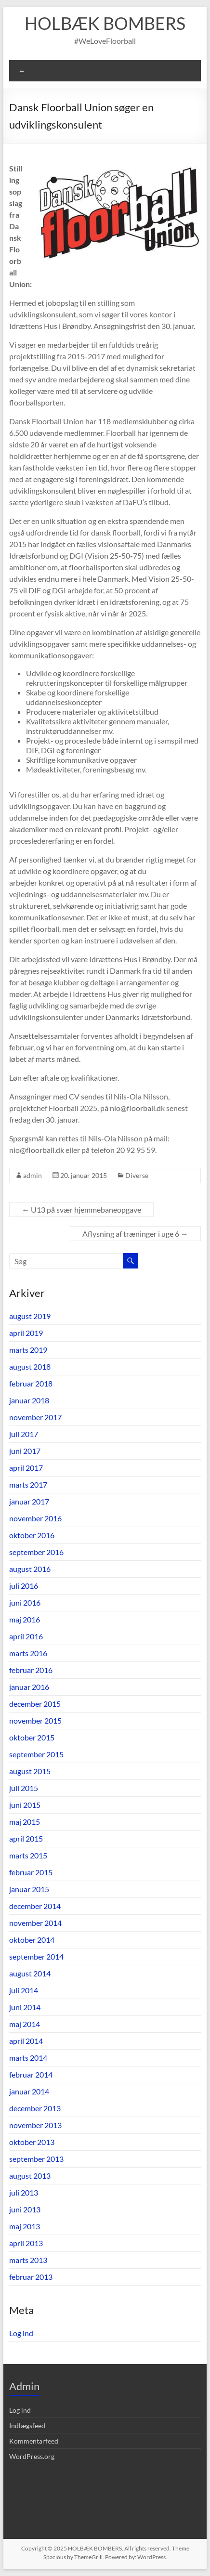 This screenshot has width=210, height=2576. I want to click on januar 2015, so click(29, 1889).